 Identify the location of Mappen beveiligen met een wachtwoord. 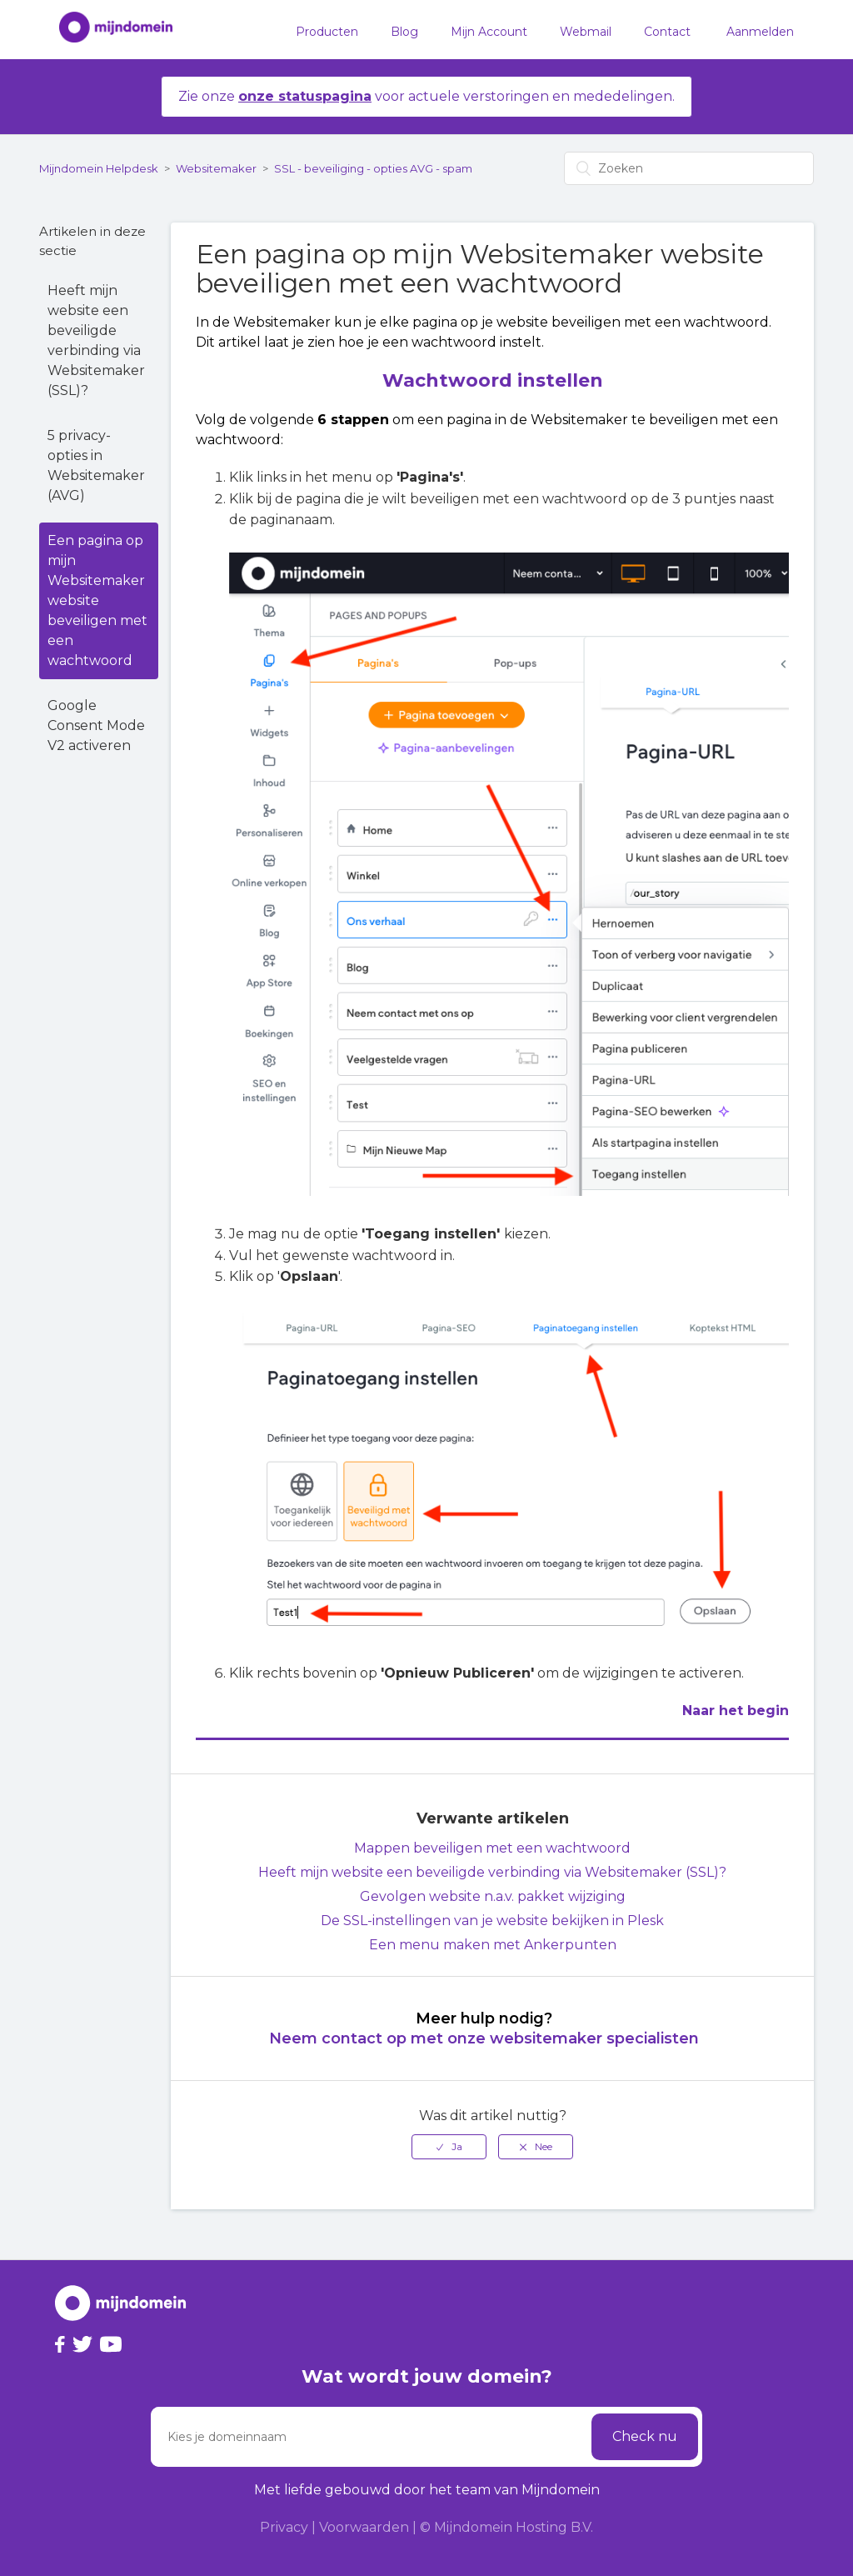
(492, 1848).